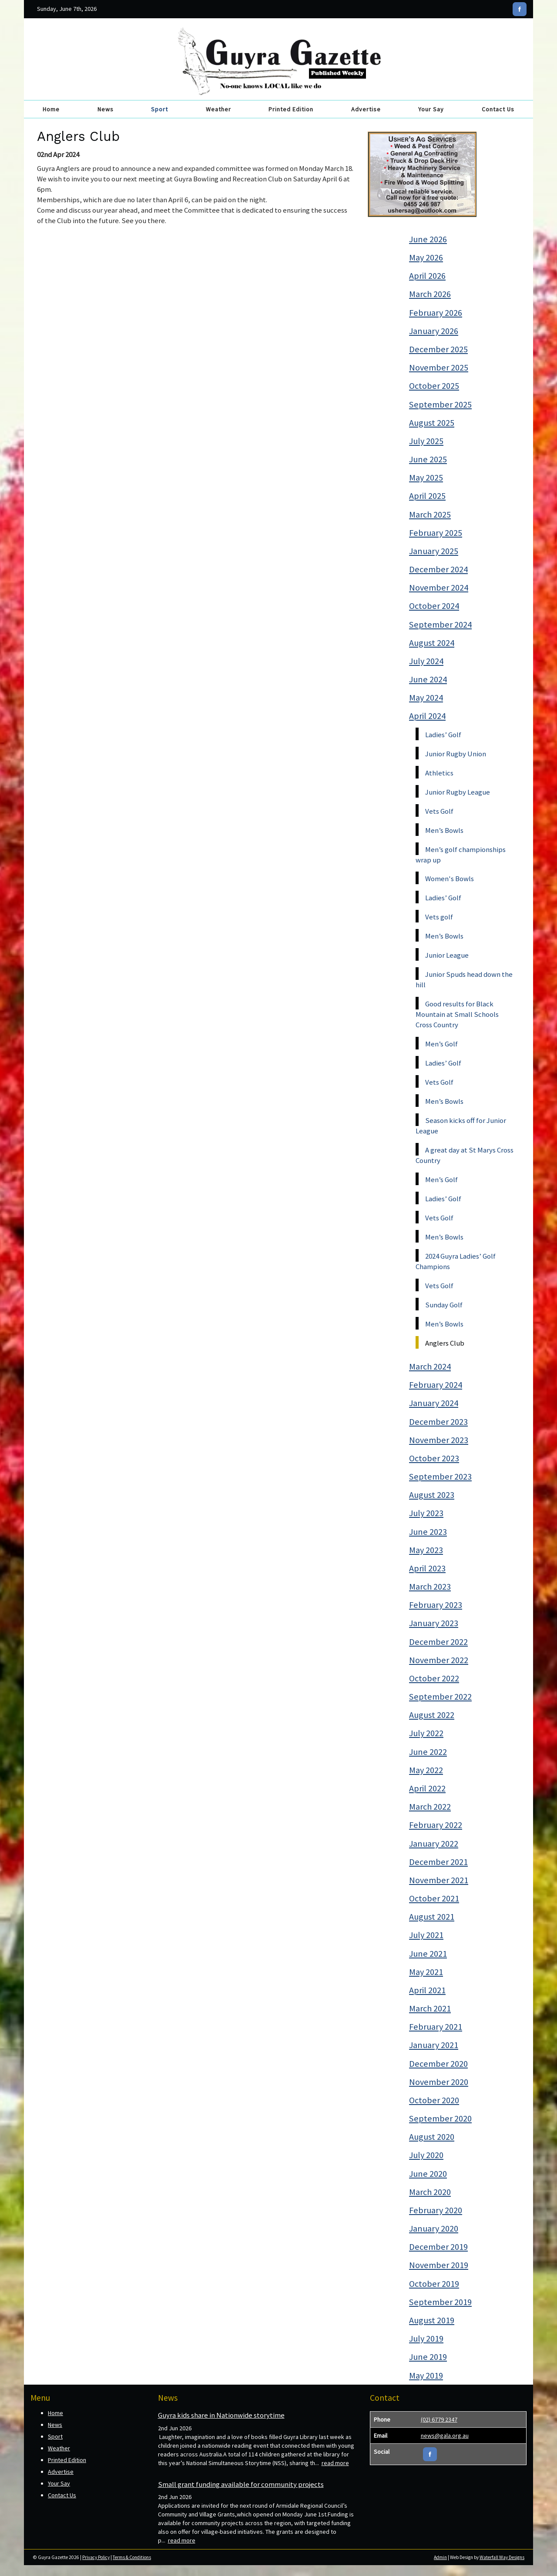 The height and width of the screenshot is (2576, 557). I want to click on June 2019, so click(428, 2356).